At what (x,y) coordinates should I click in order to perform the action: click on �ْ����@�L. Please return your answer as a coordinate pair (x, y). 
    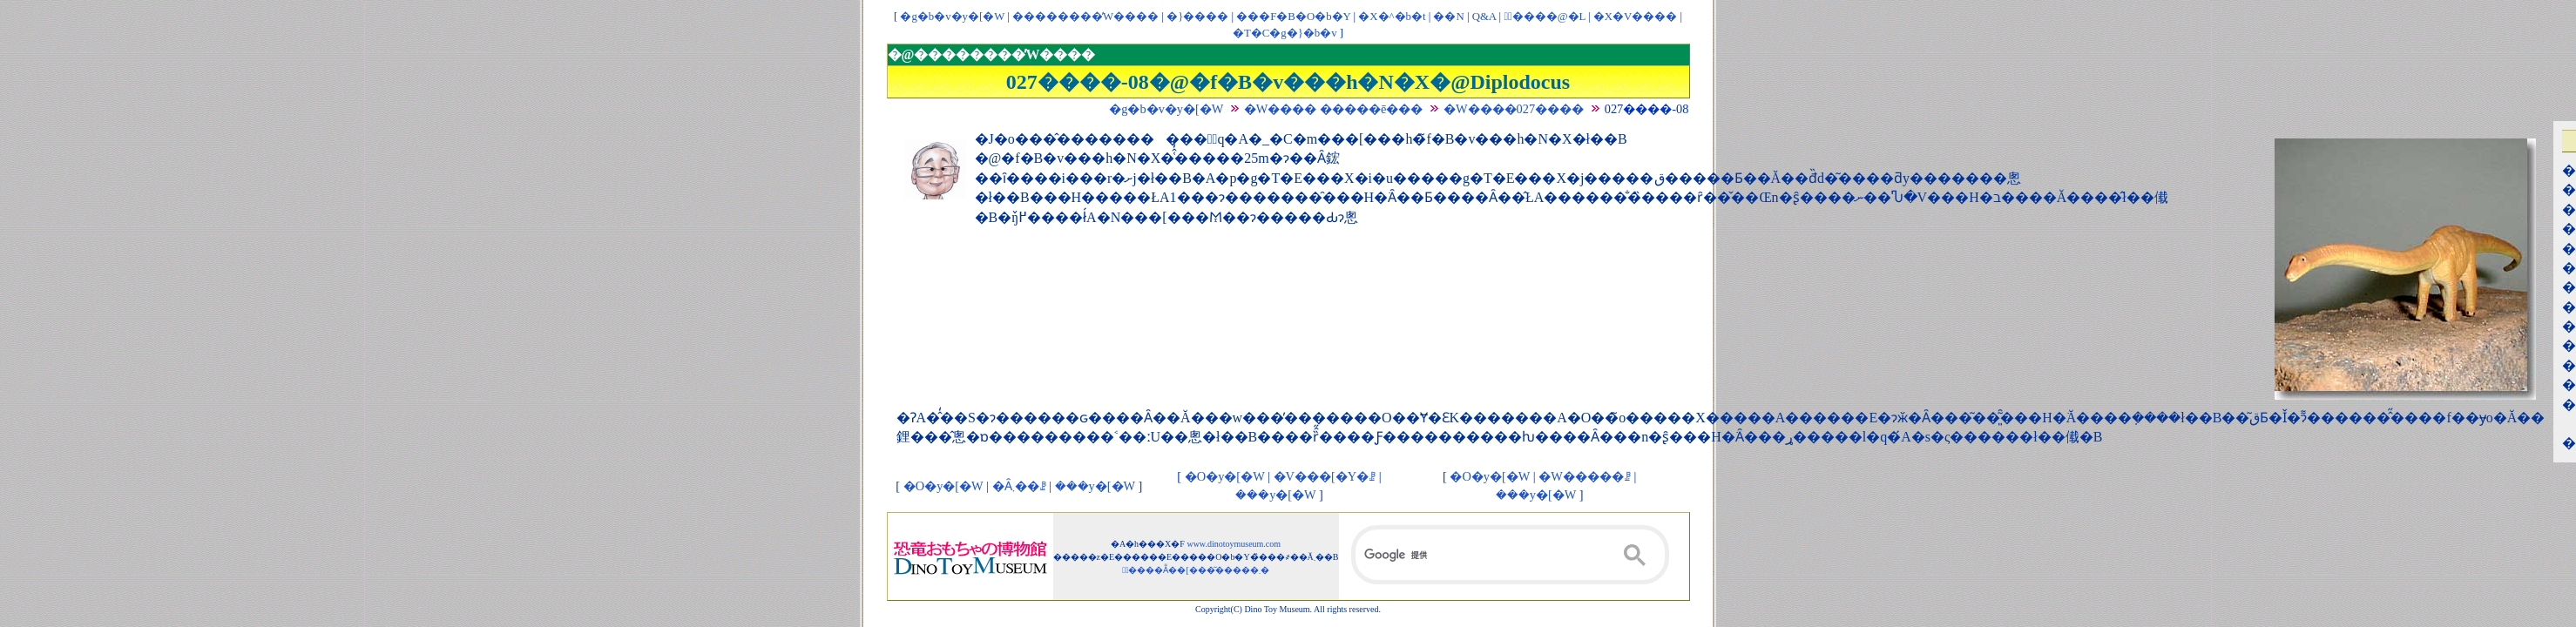
    Looking at the image, I should click on (1544, 16).